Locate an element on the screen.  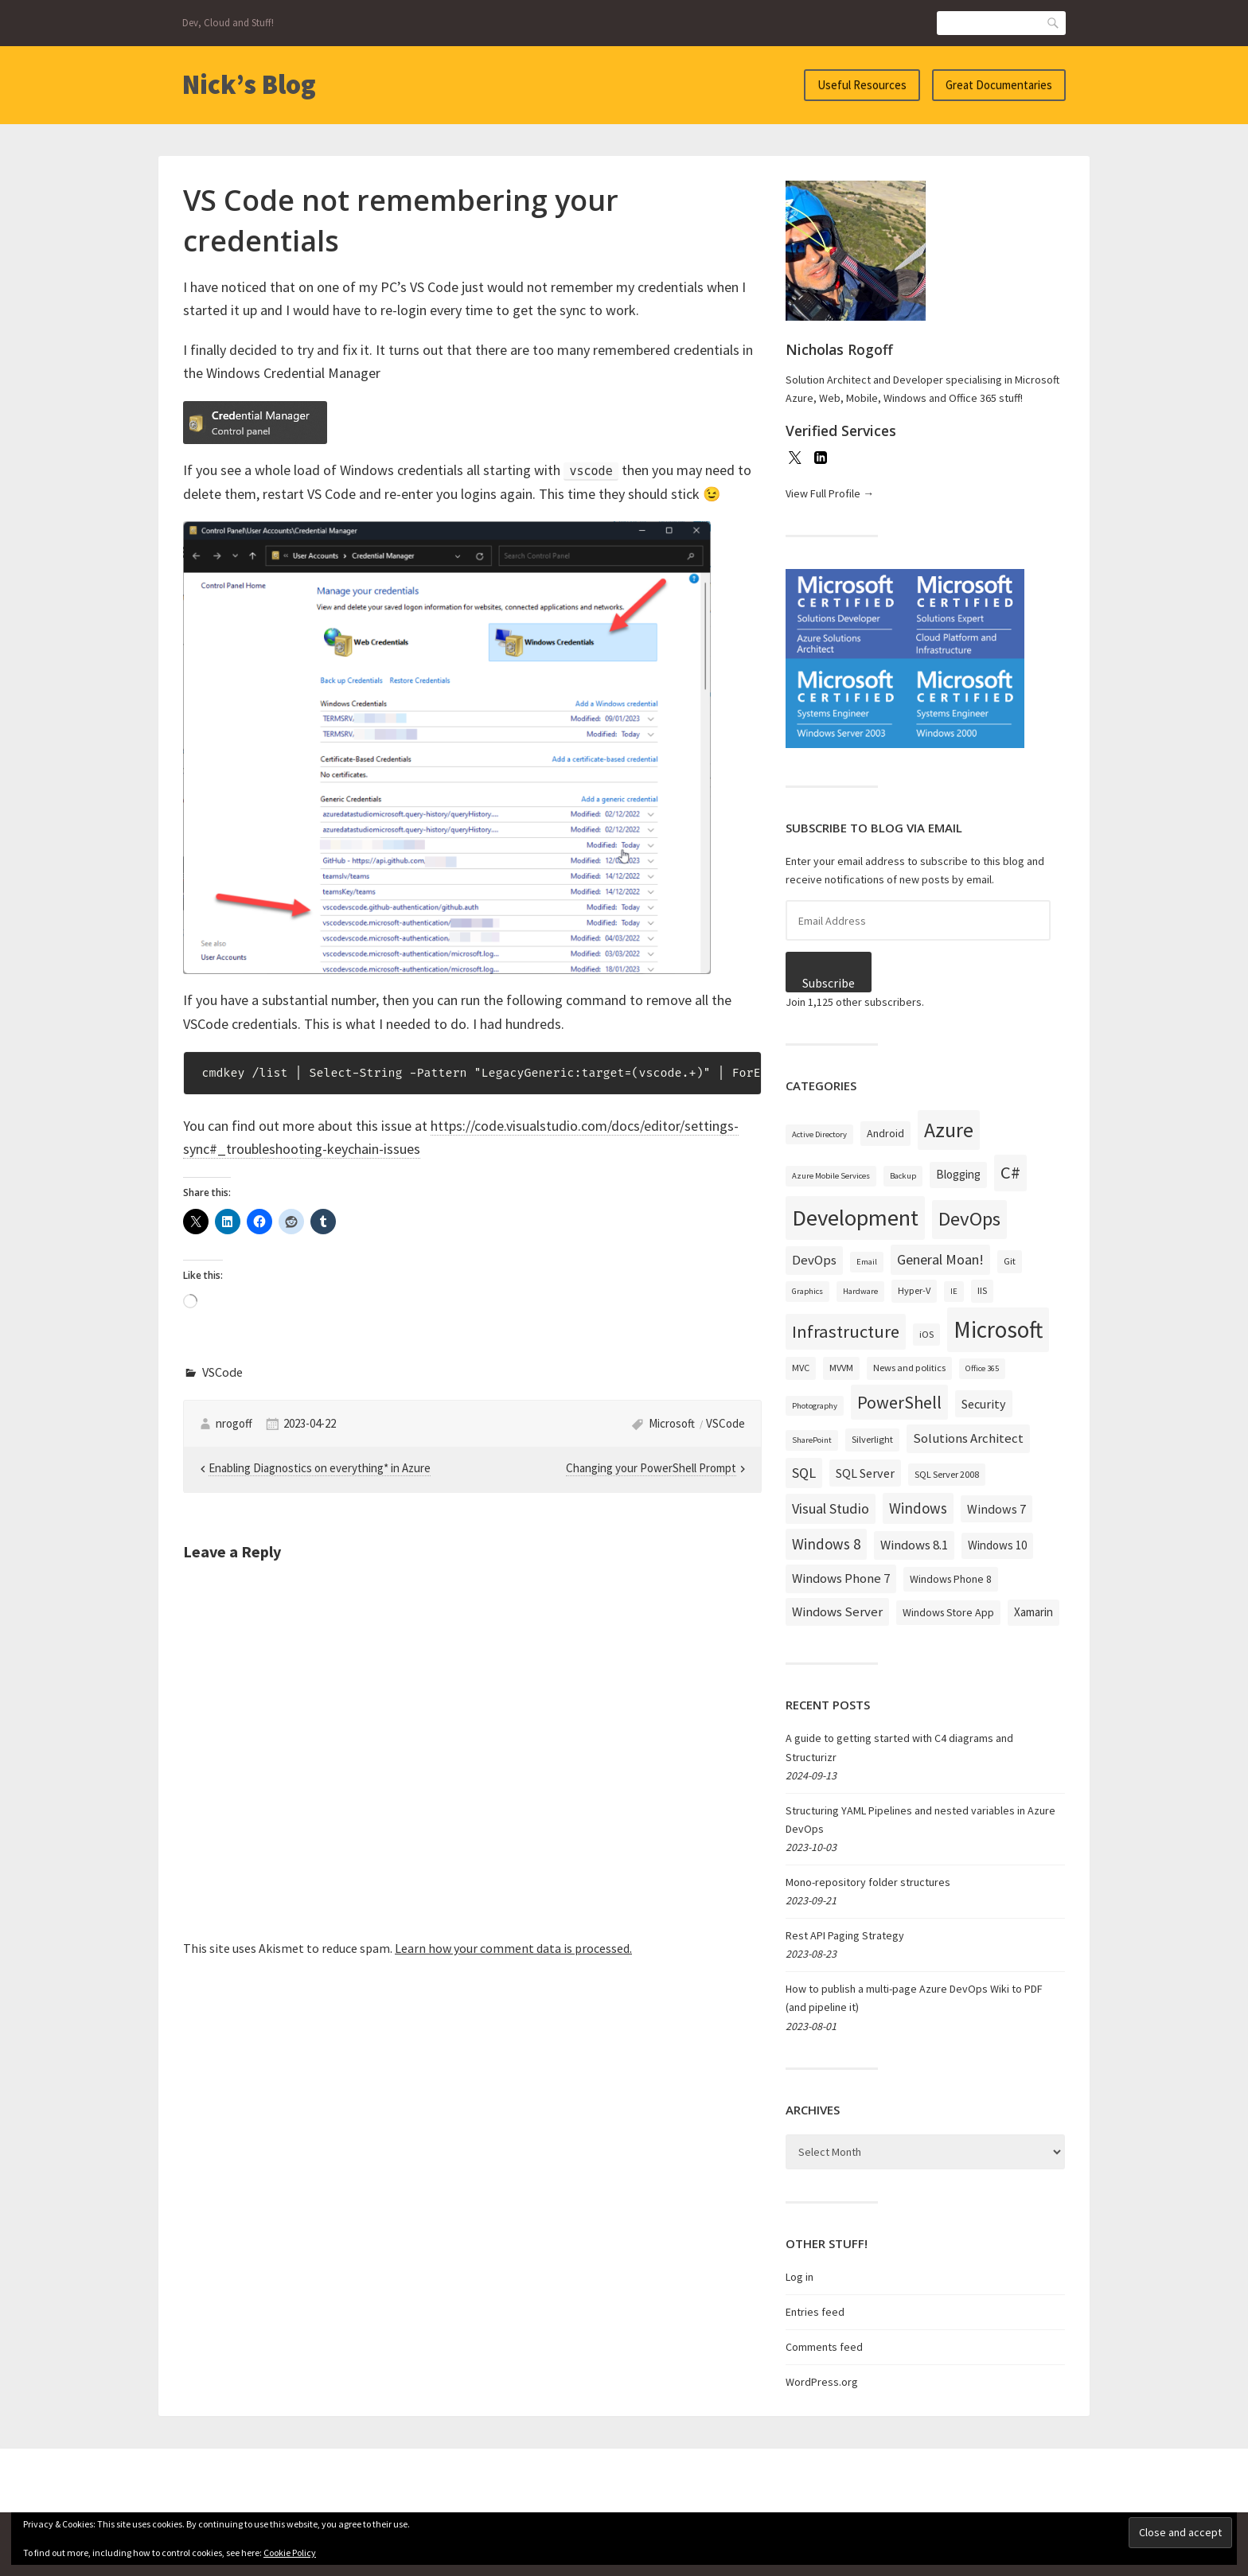
Graphics [Graphics (2 items)] is located at coordinates (807, 1291).